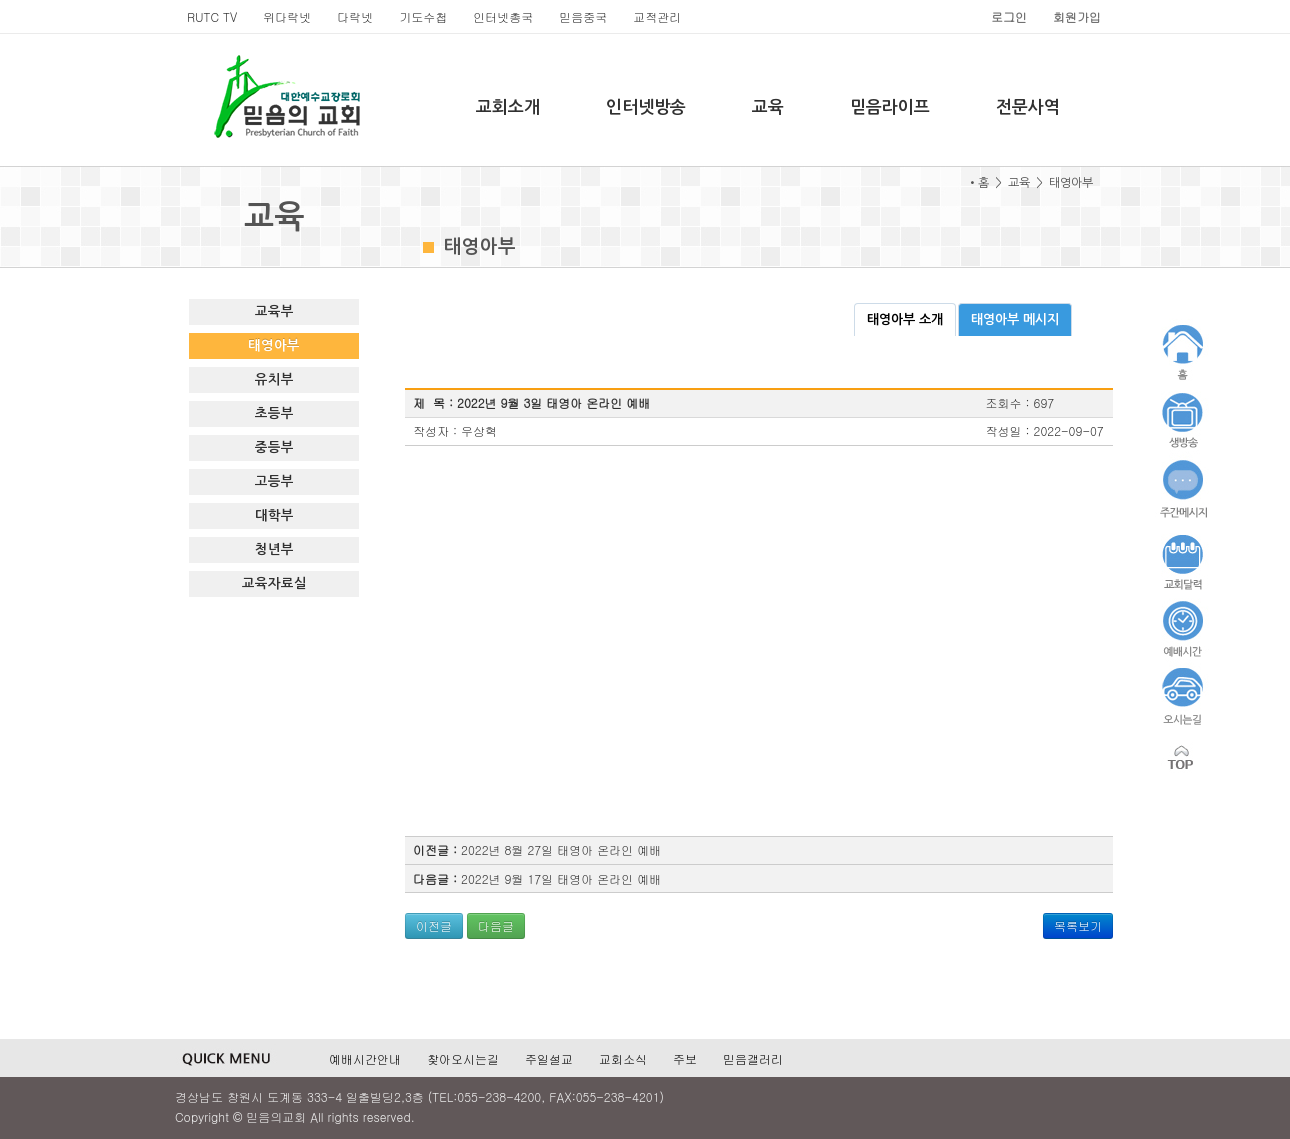 The height and width of the screenshot is (1139, 1290). What do you see at coordinates (274, 481) in the screenshot?
I see `고등부` at bounding box center [274, 481].